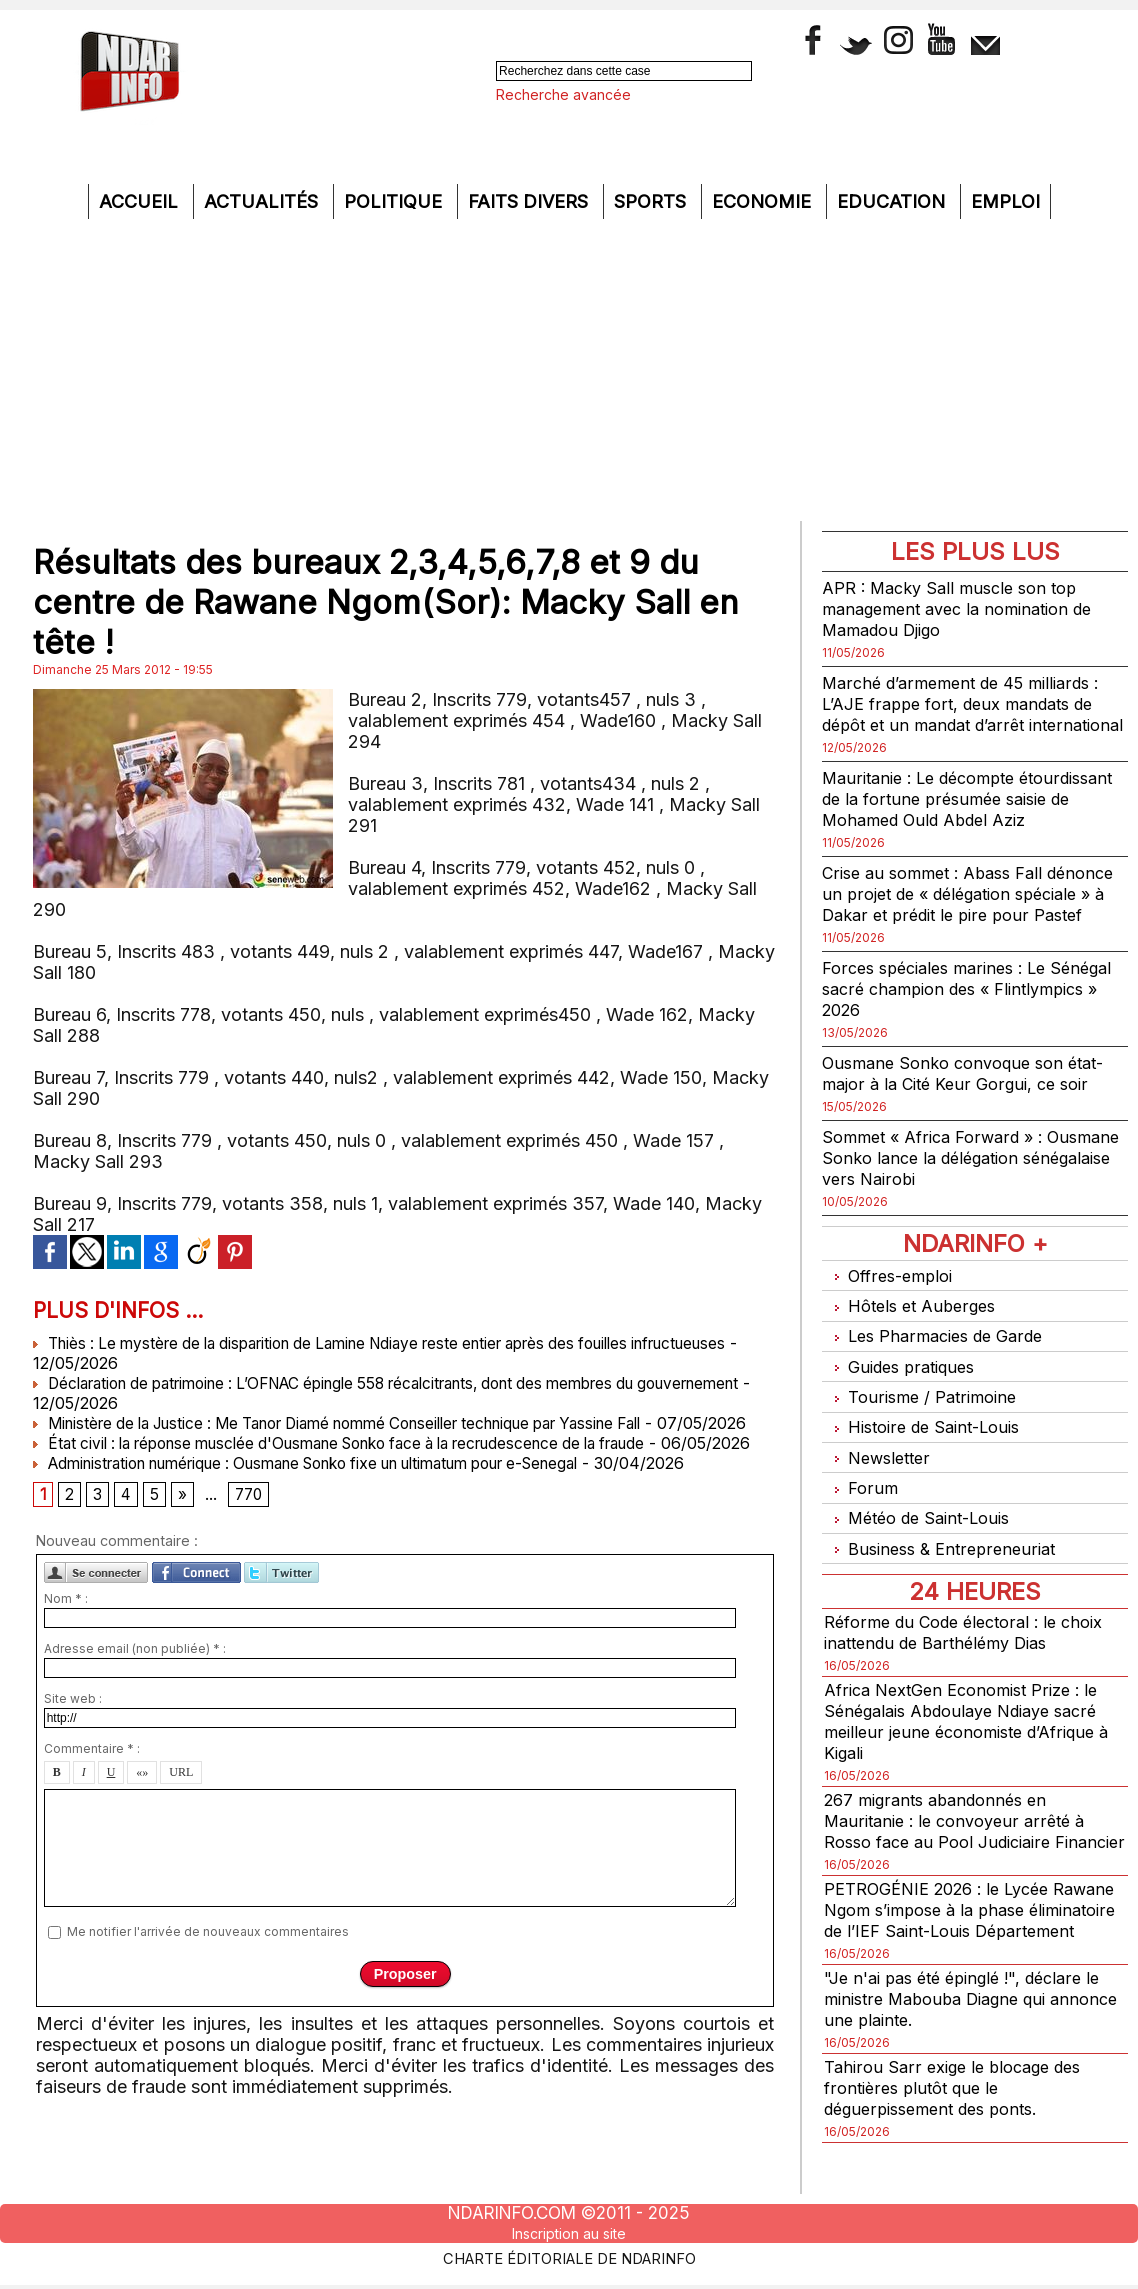 The height and width of the screenshot is (2289, 1138). I want to click on Guides pratiques, so click(904, 1393).